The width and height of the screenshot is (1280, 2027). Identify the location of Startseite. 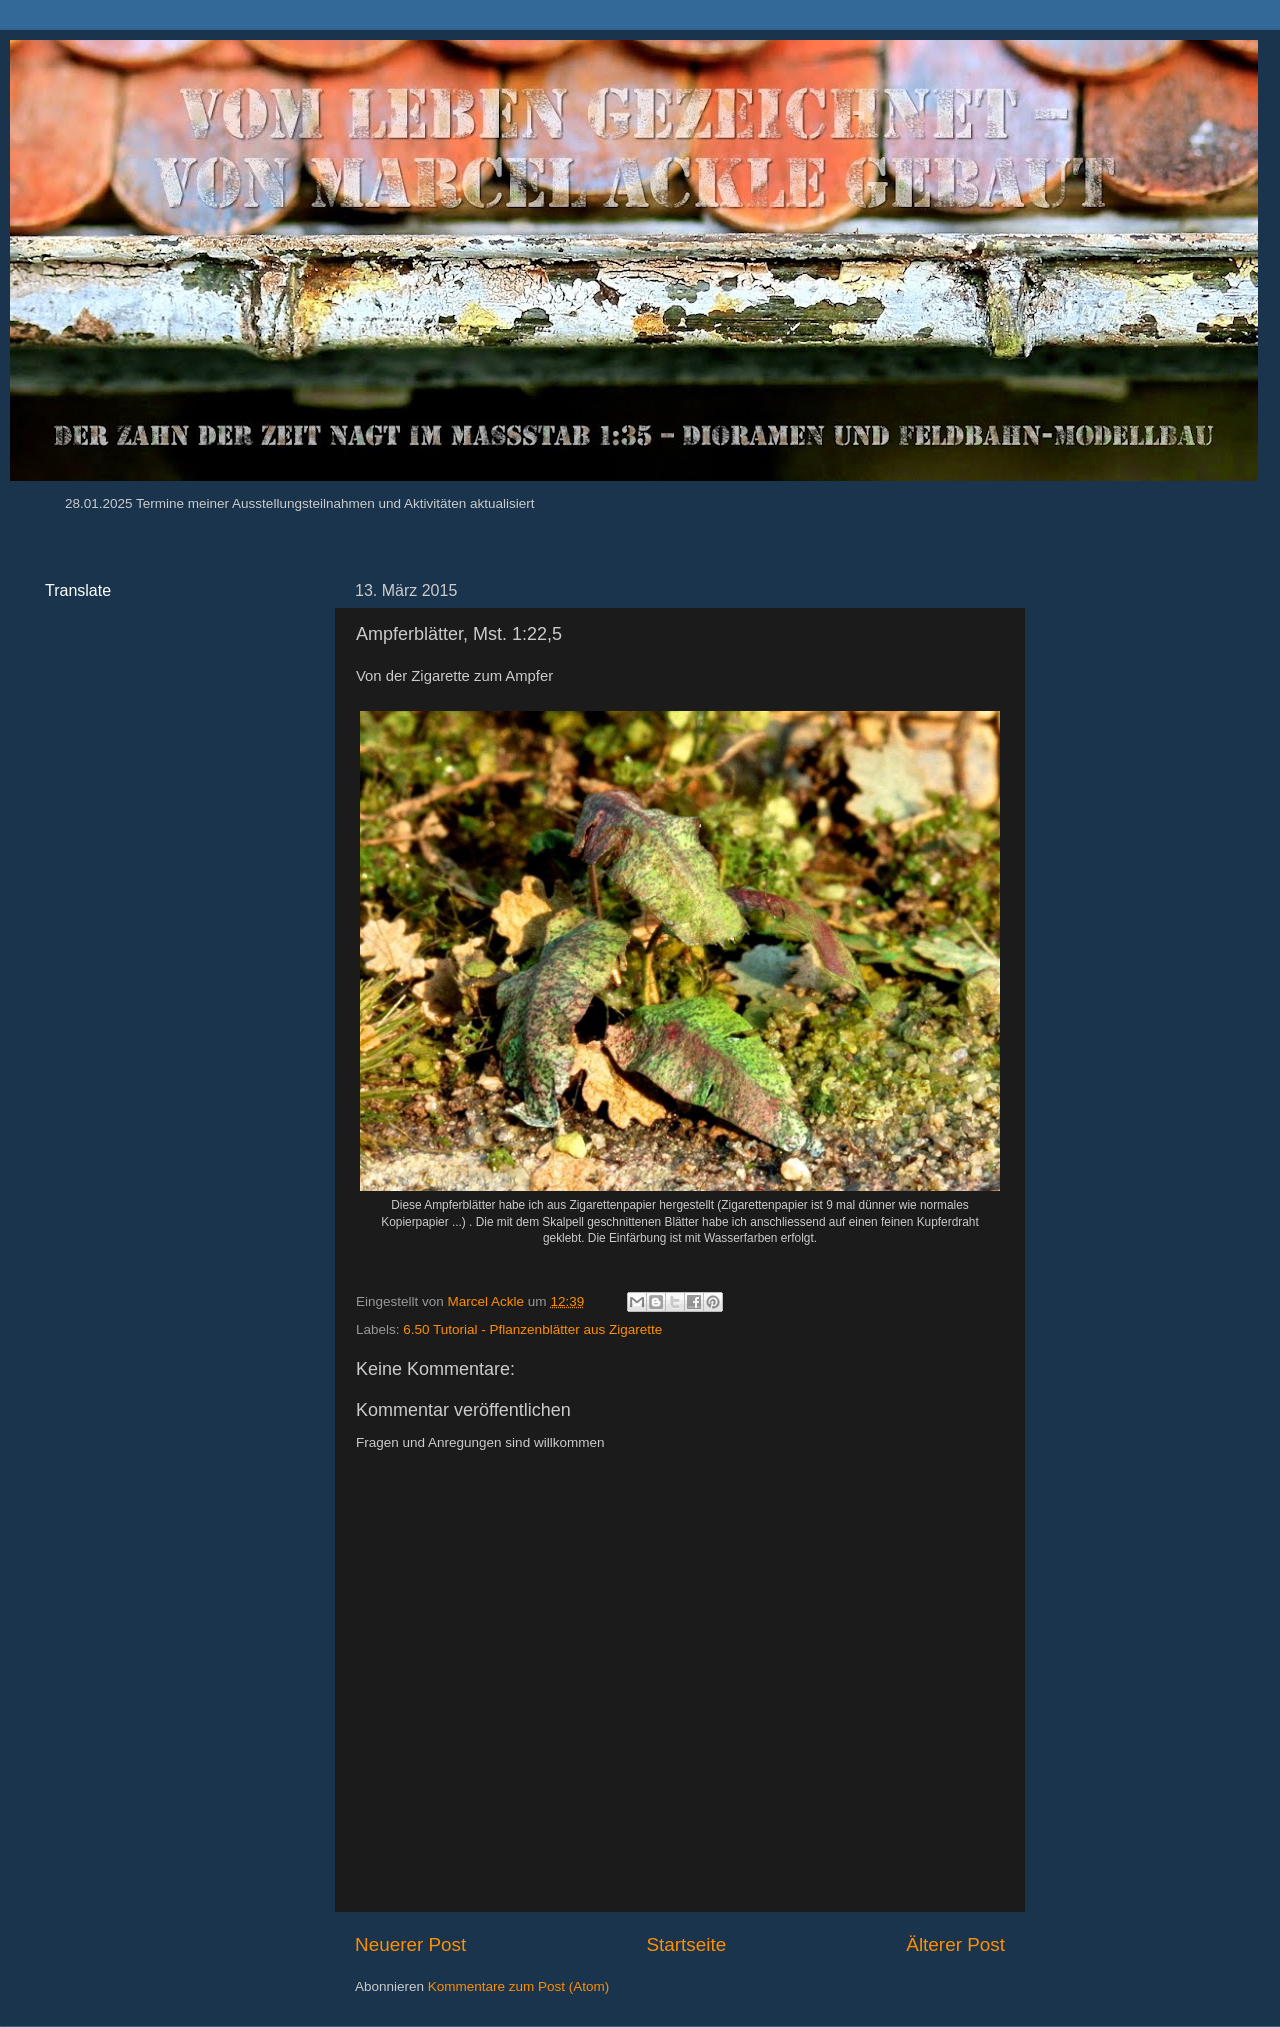
(686, 1944).